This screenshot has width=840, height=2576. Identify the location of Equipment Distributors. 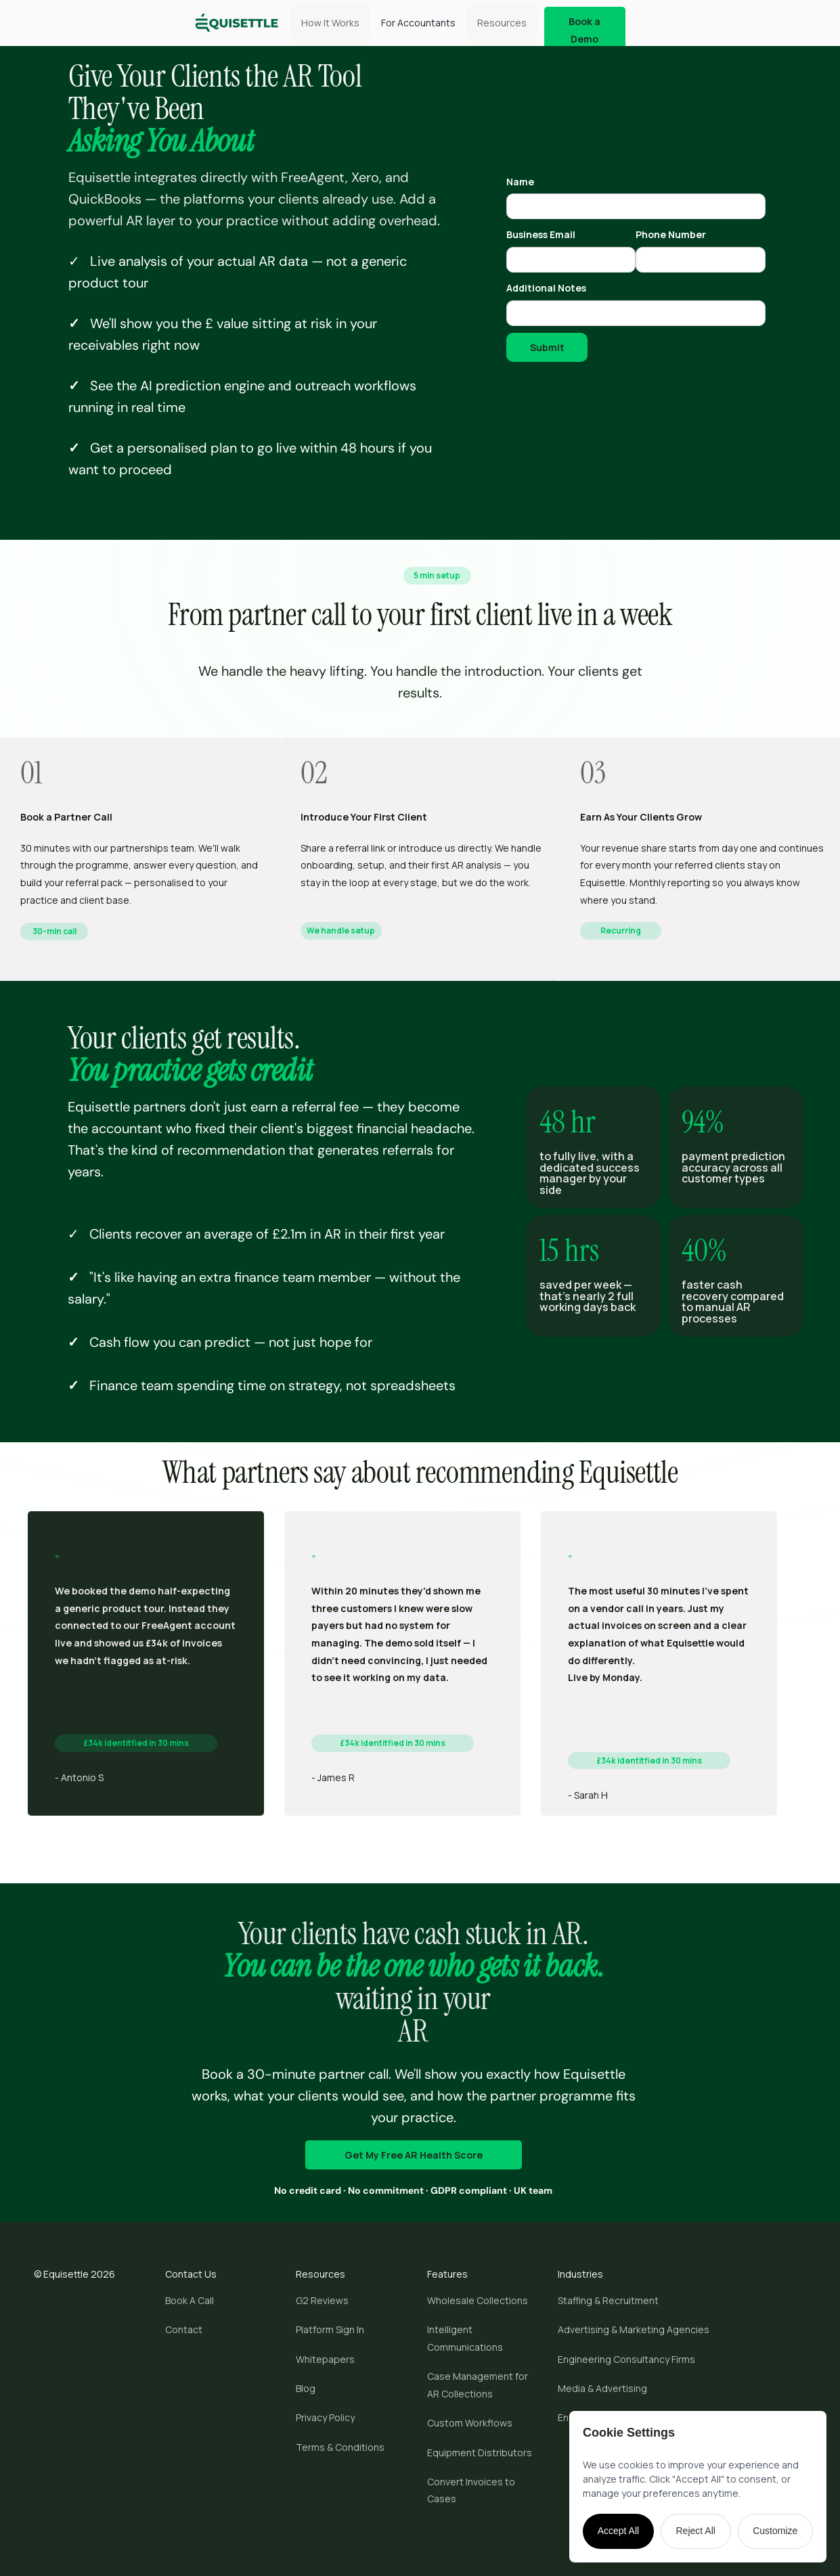
(479, 2452).